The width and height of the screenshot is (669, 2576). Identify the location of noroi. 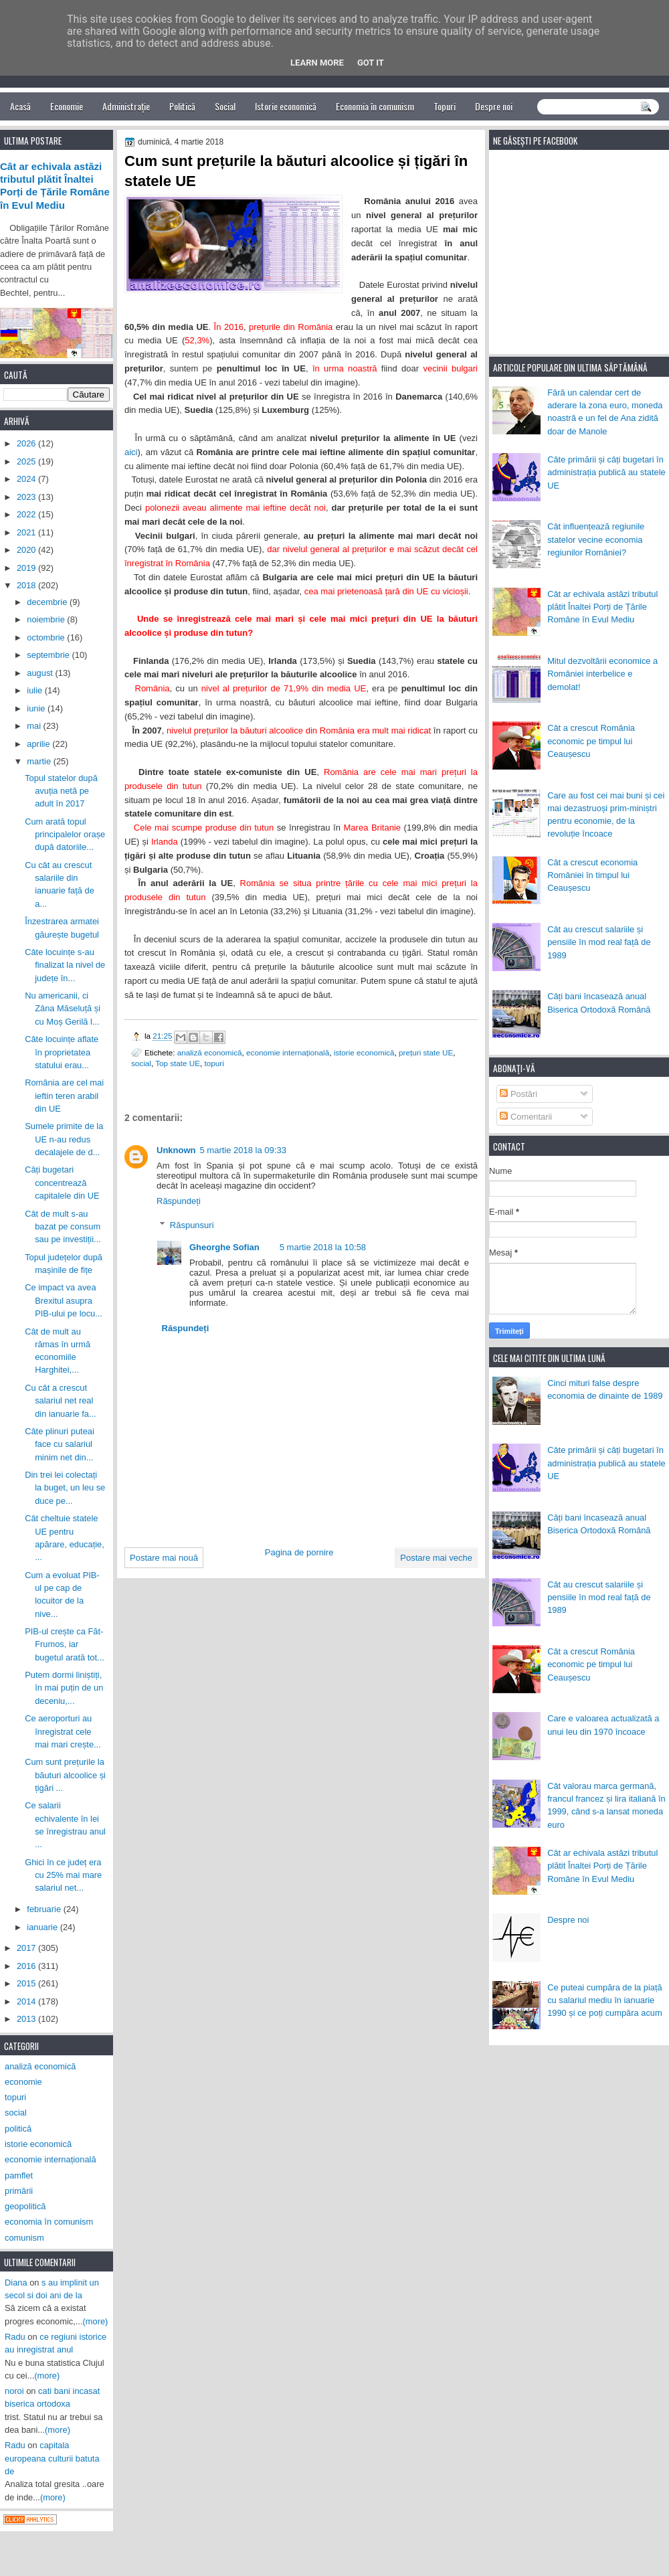
(14, 2391).